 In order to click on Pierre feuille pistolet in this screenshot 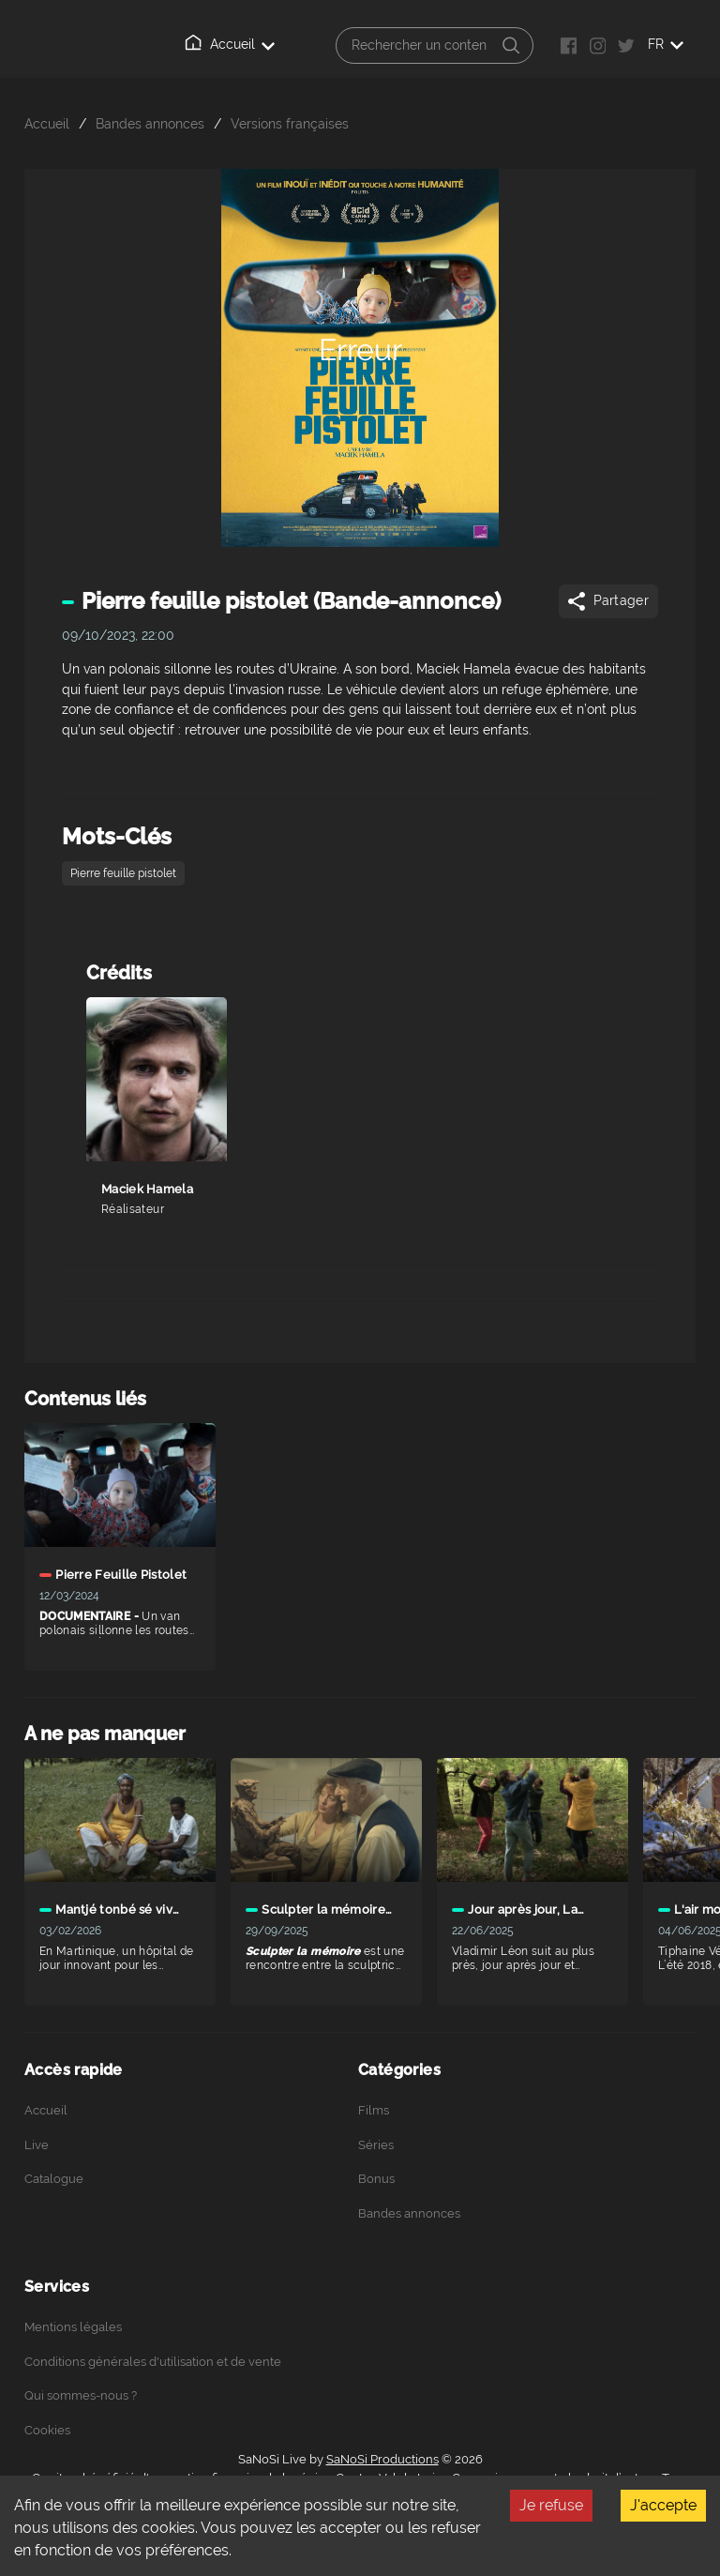, I will do `click(123, 873)`.